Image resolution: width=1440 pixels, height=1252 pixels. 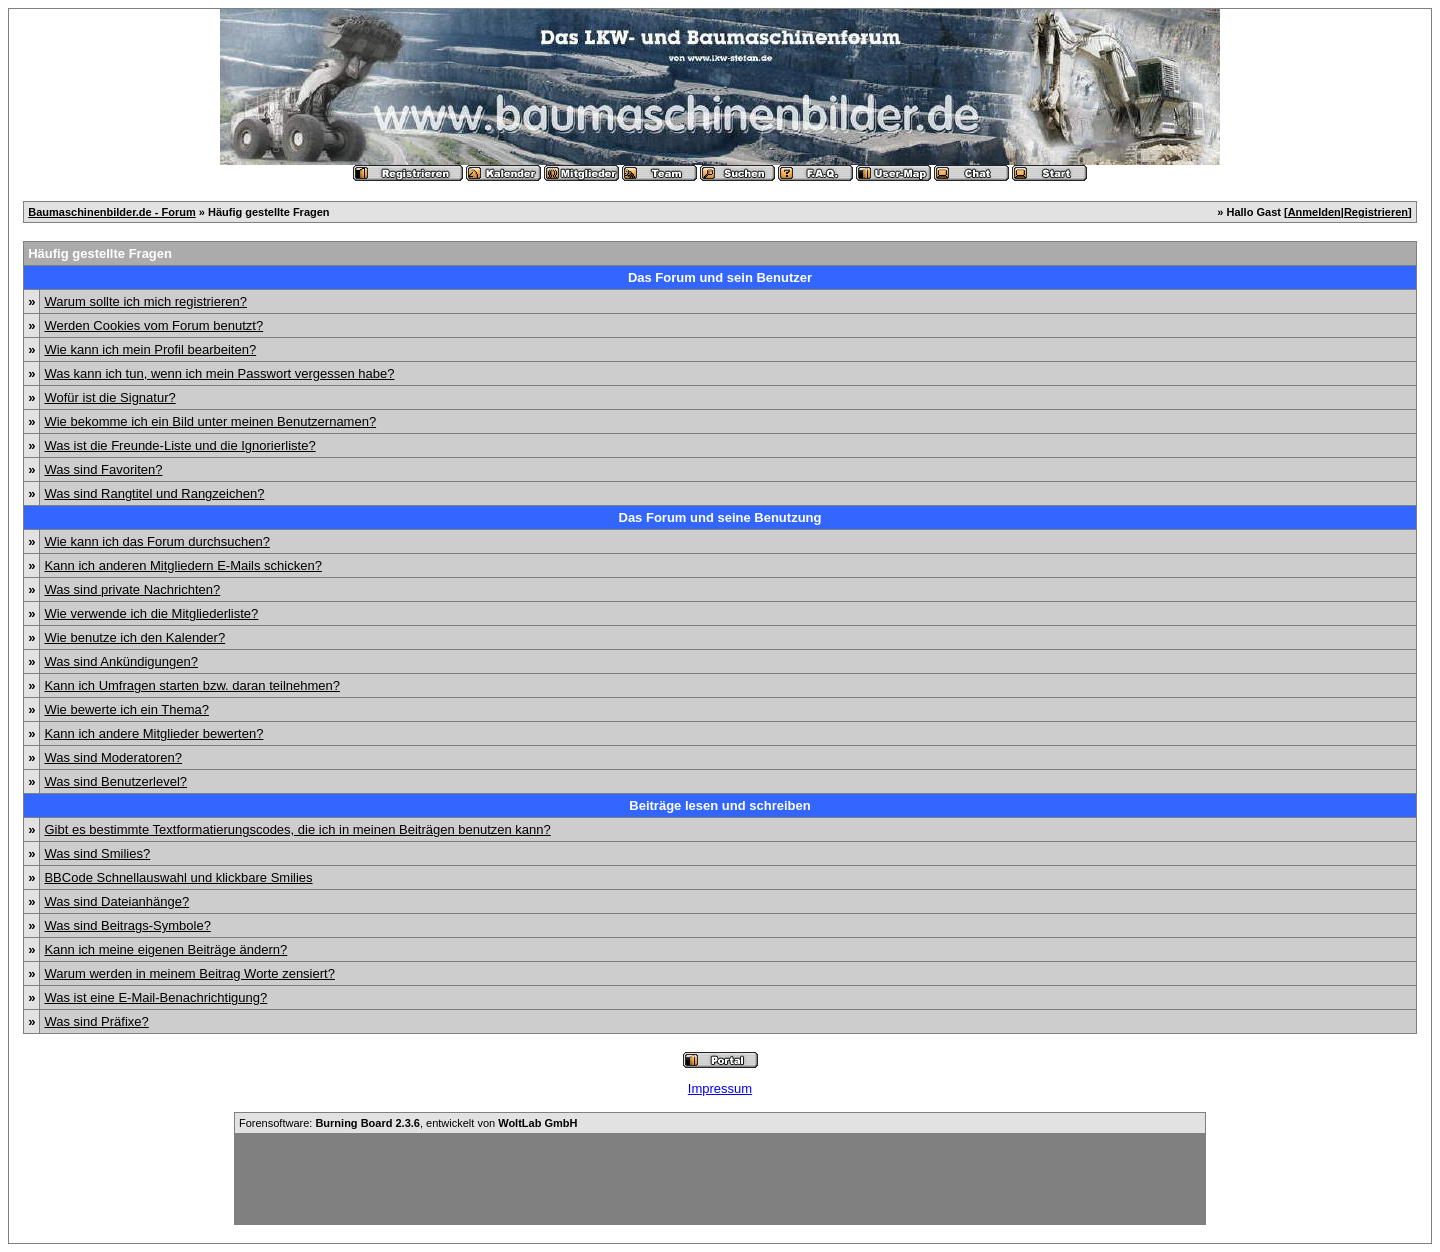 I want to click on Anmelden, so click(x=1314, y=212).